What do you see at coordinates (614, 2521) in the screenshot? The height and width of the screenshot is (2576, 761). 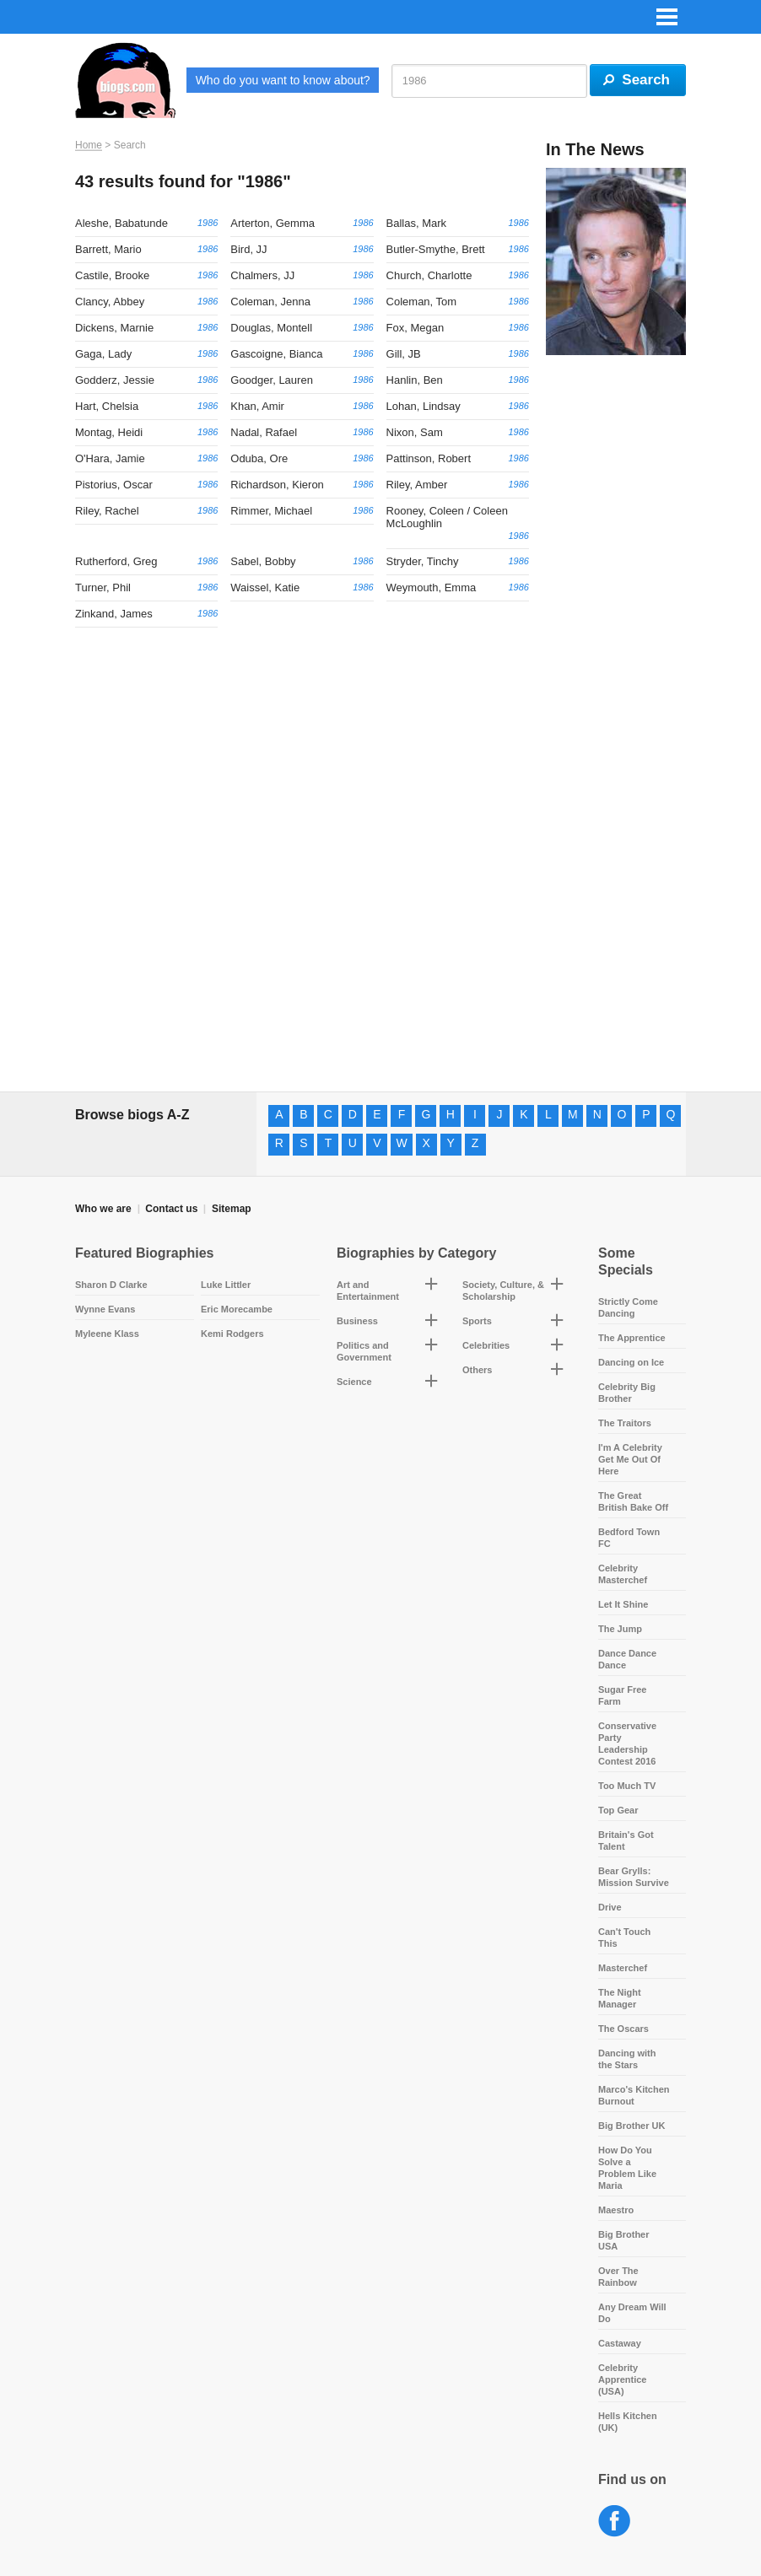 I see `Facebook` at bounding box center [614, 2521].